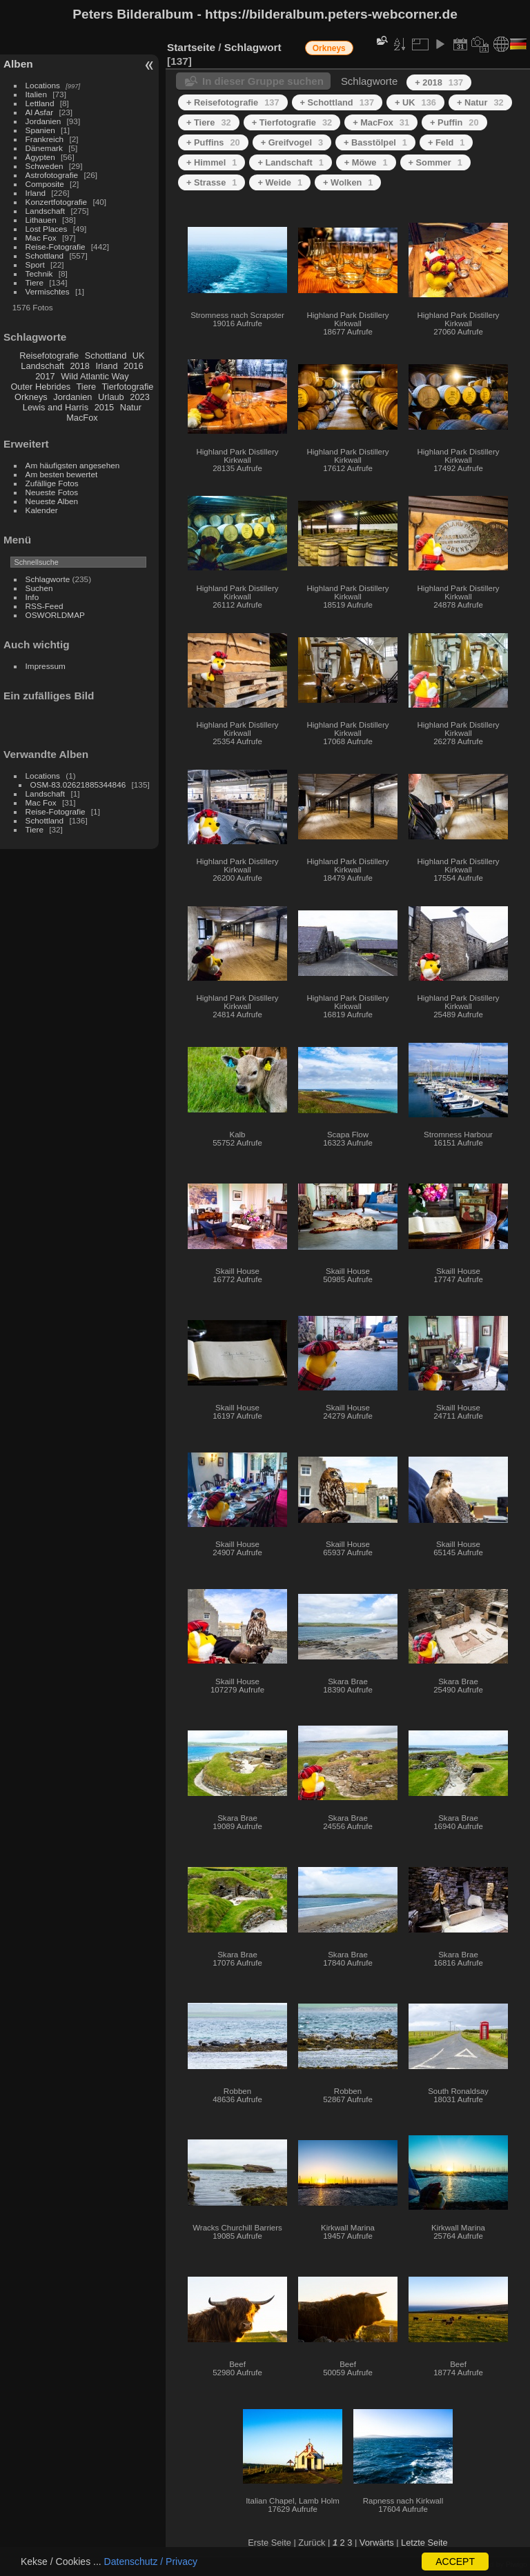  I want to click on Tierfotografie, so click(128, 386).